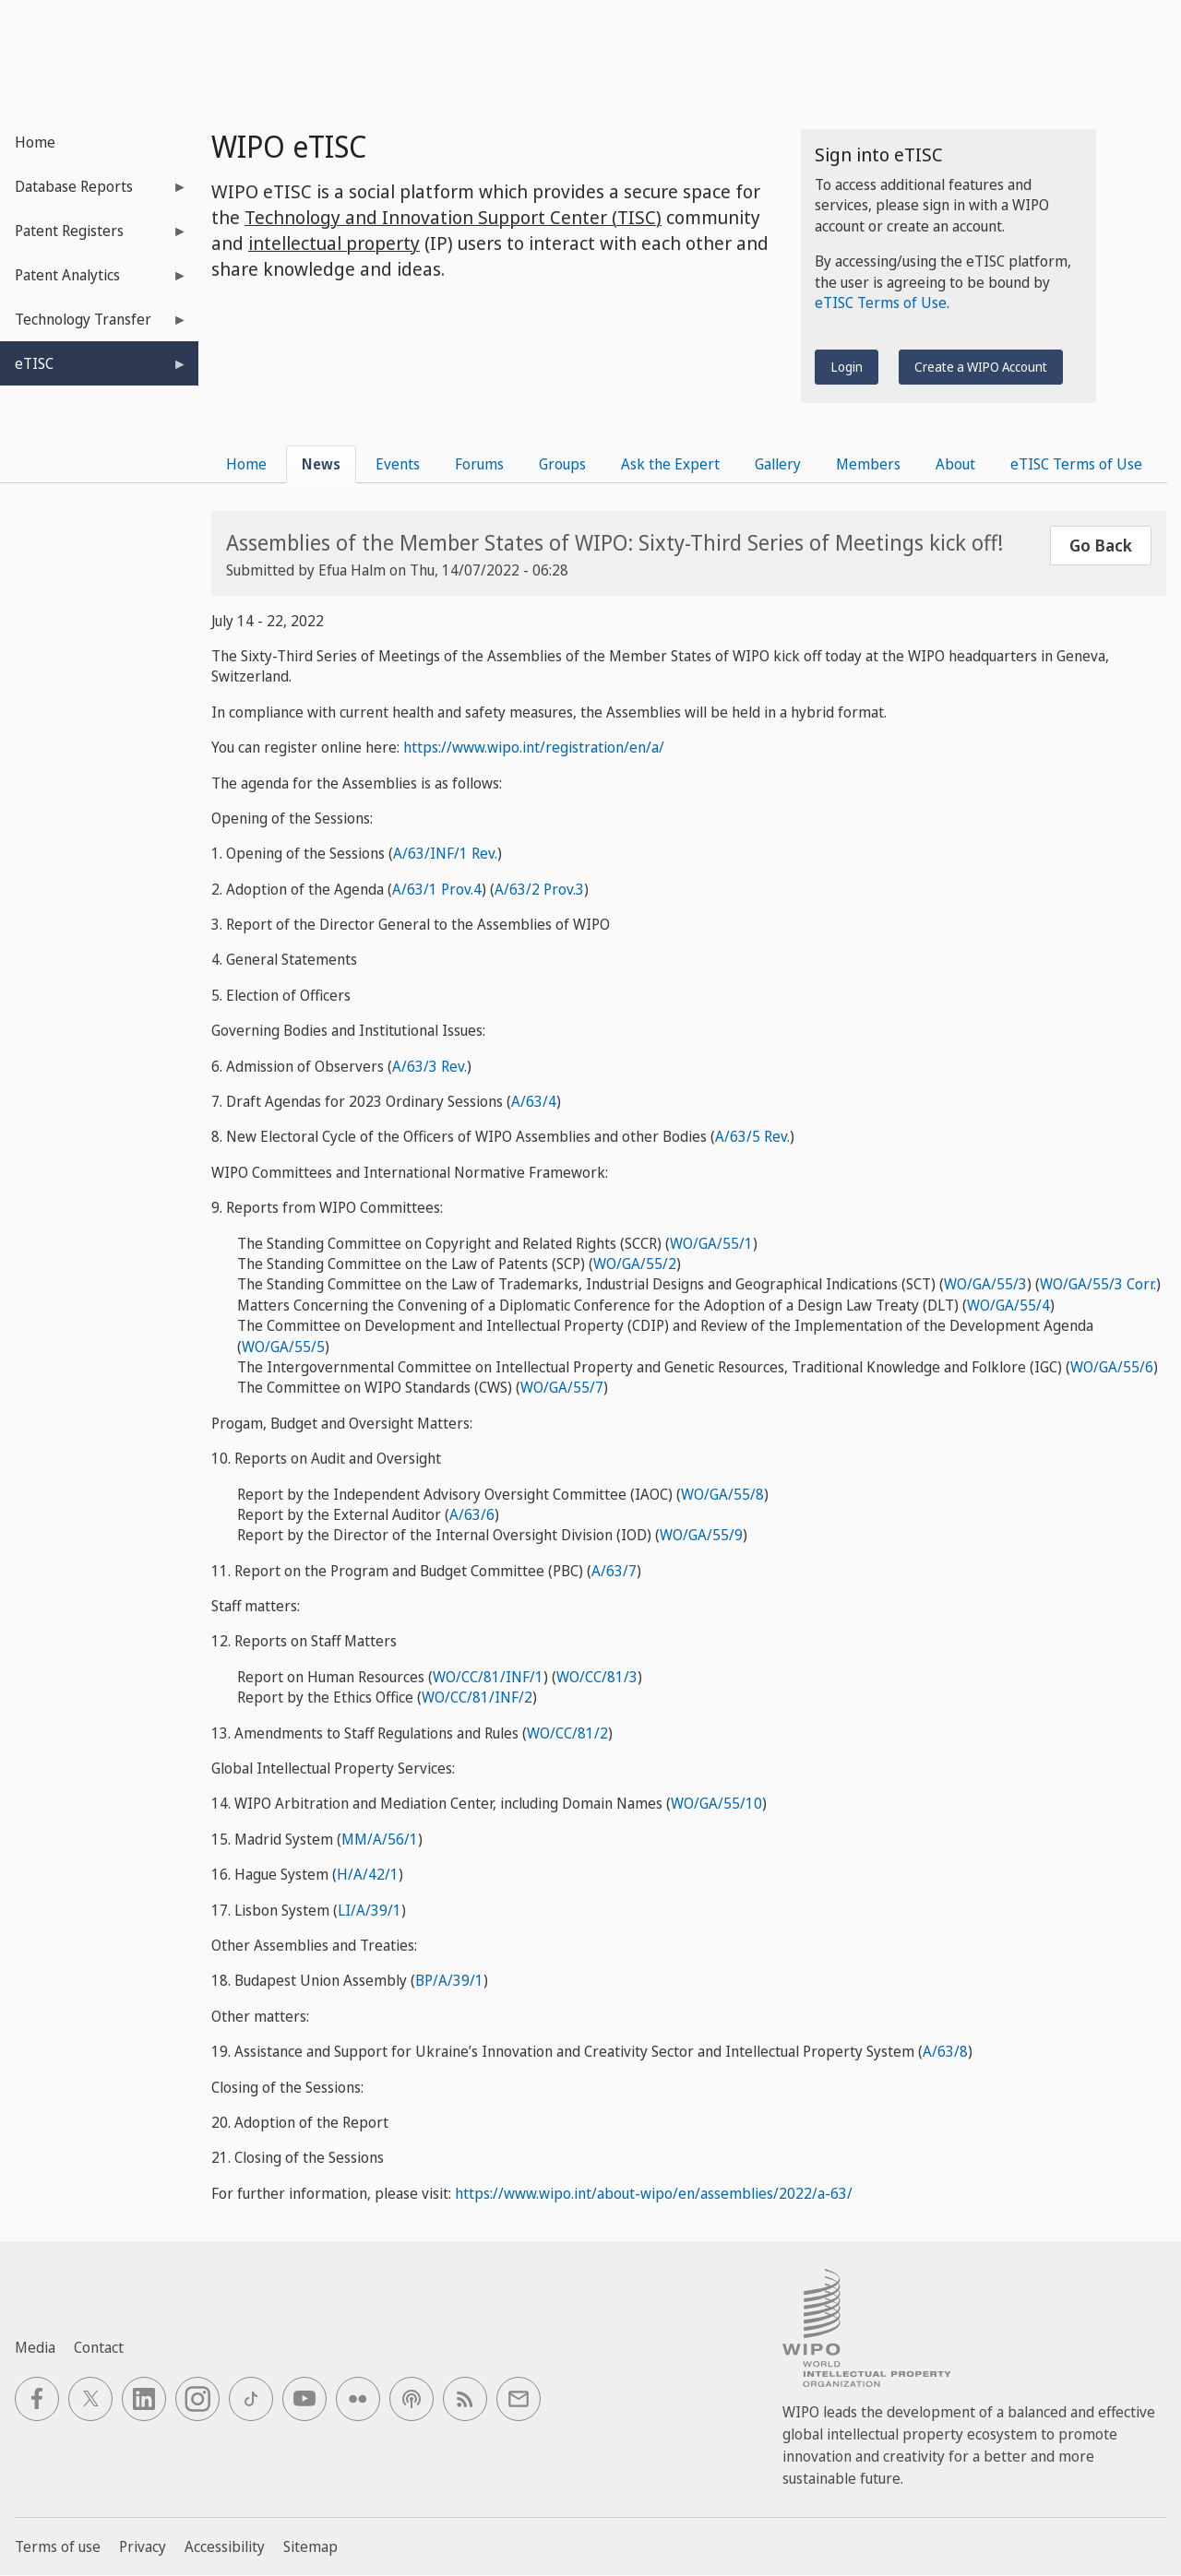  What do you see at coordinates (561, 1387) in the screenshot?
I see `WO/GA/55/7` at bounding box center [561, 1387].